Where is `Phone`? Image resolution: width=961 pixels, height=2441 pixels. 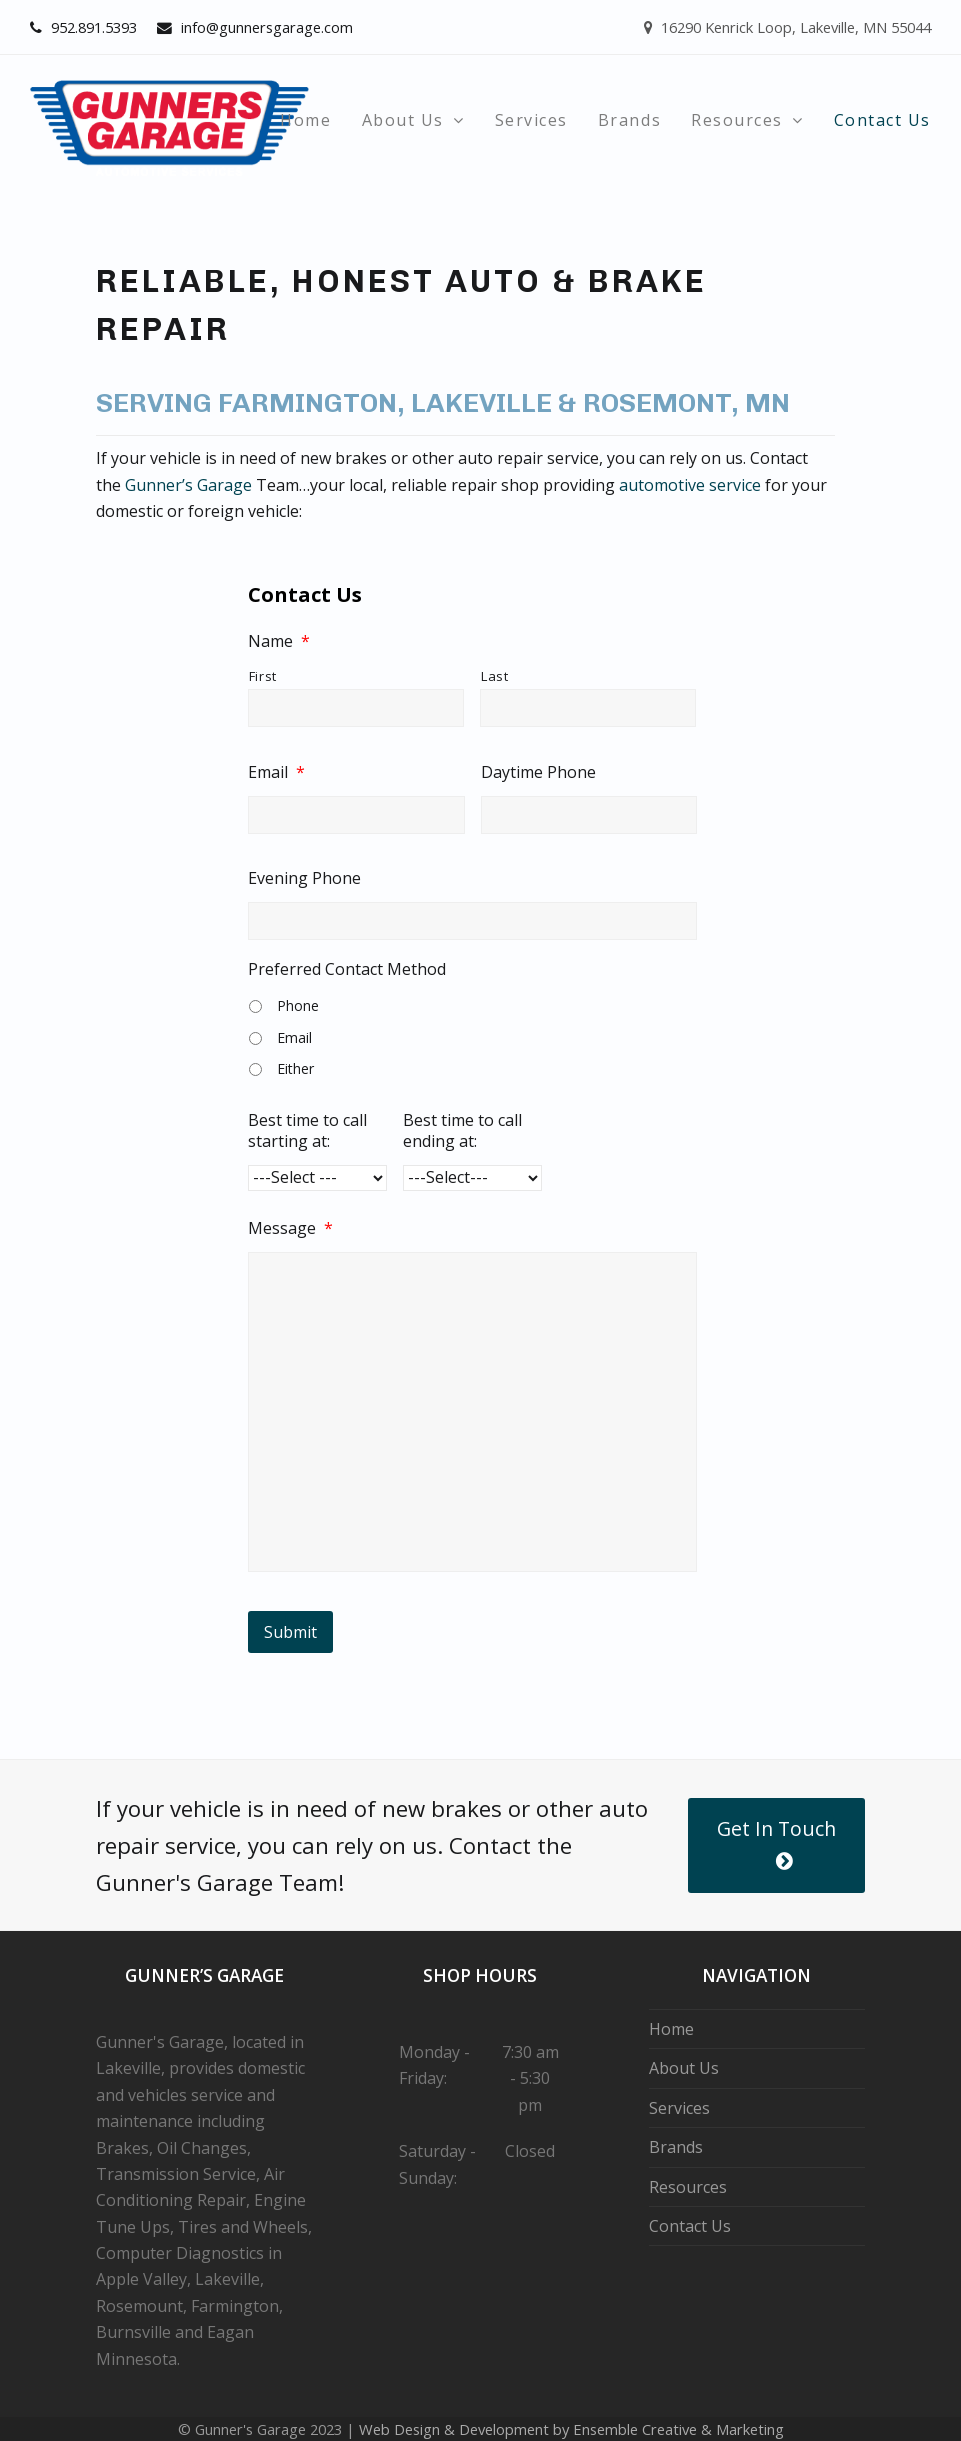 Phone is located at coordinates (298, 1005).